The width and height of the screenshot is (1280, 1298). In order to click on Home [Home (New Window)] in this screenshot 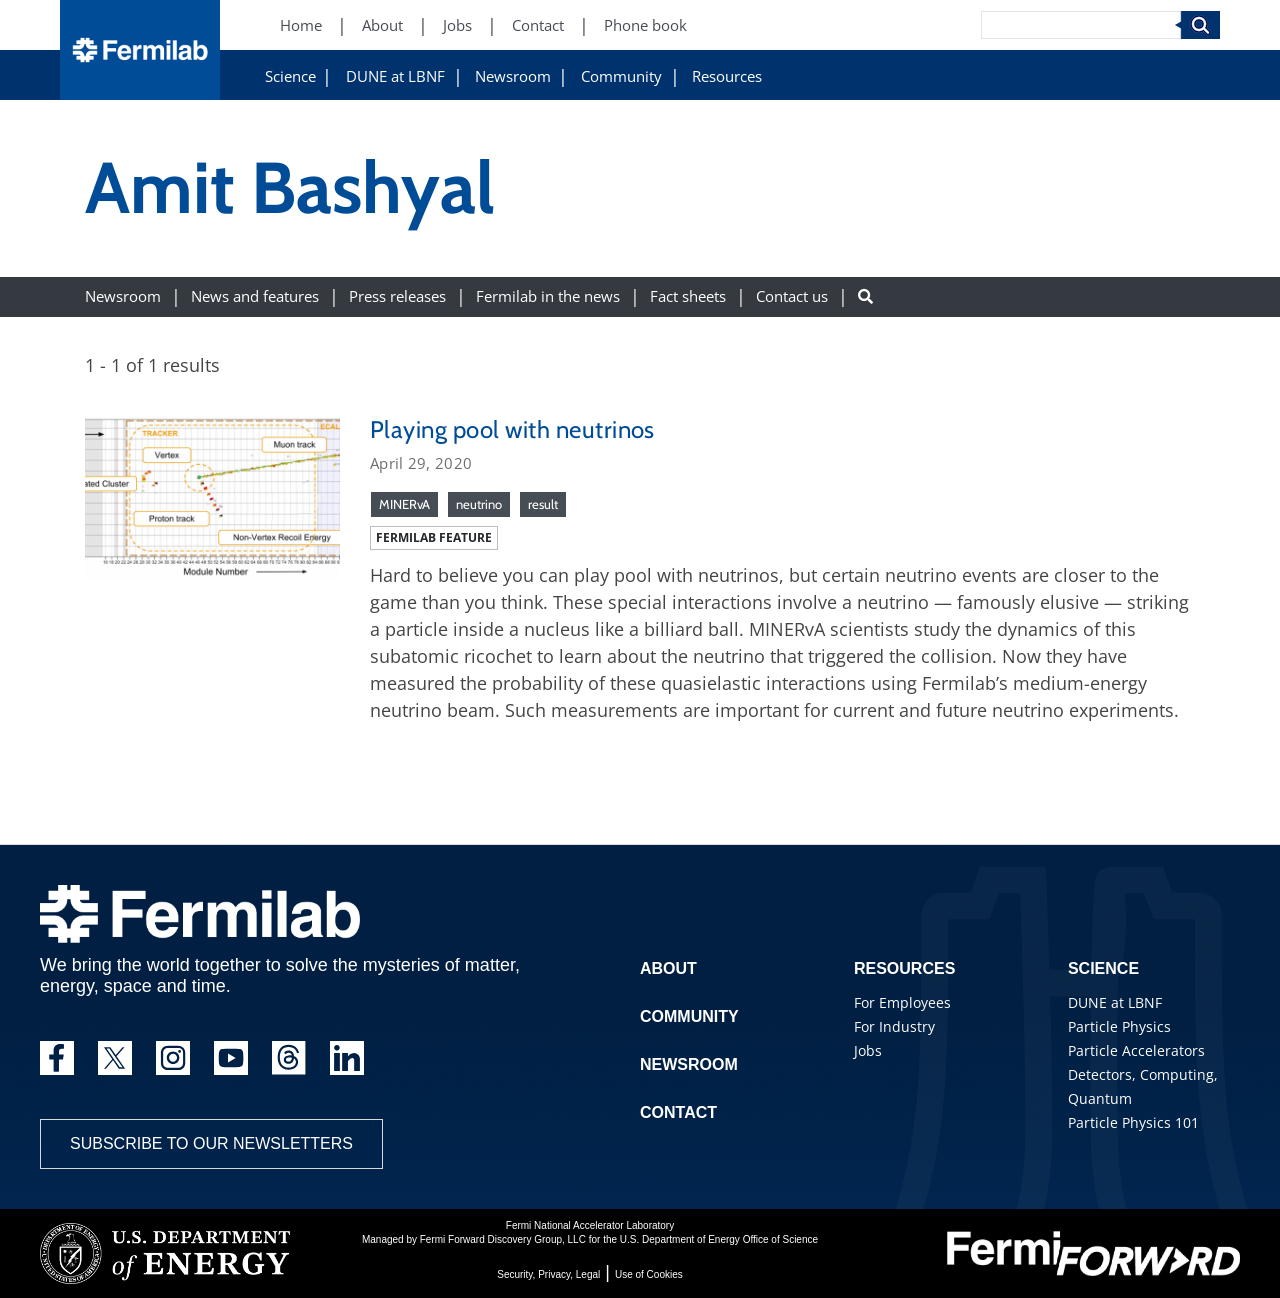, I will do `click(301, 25)`.